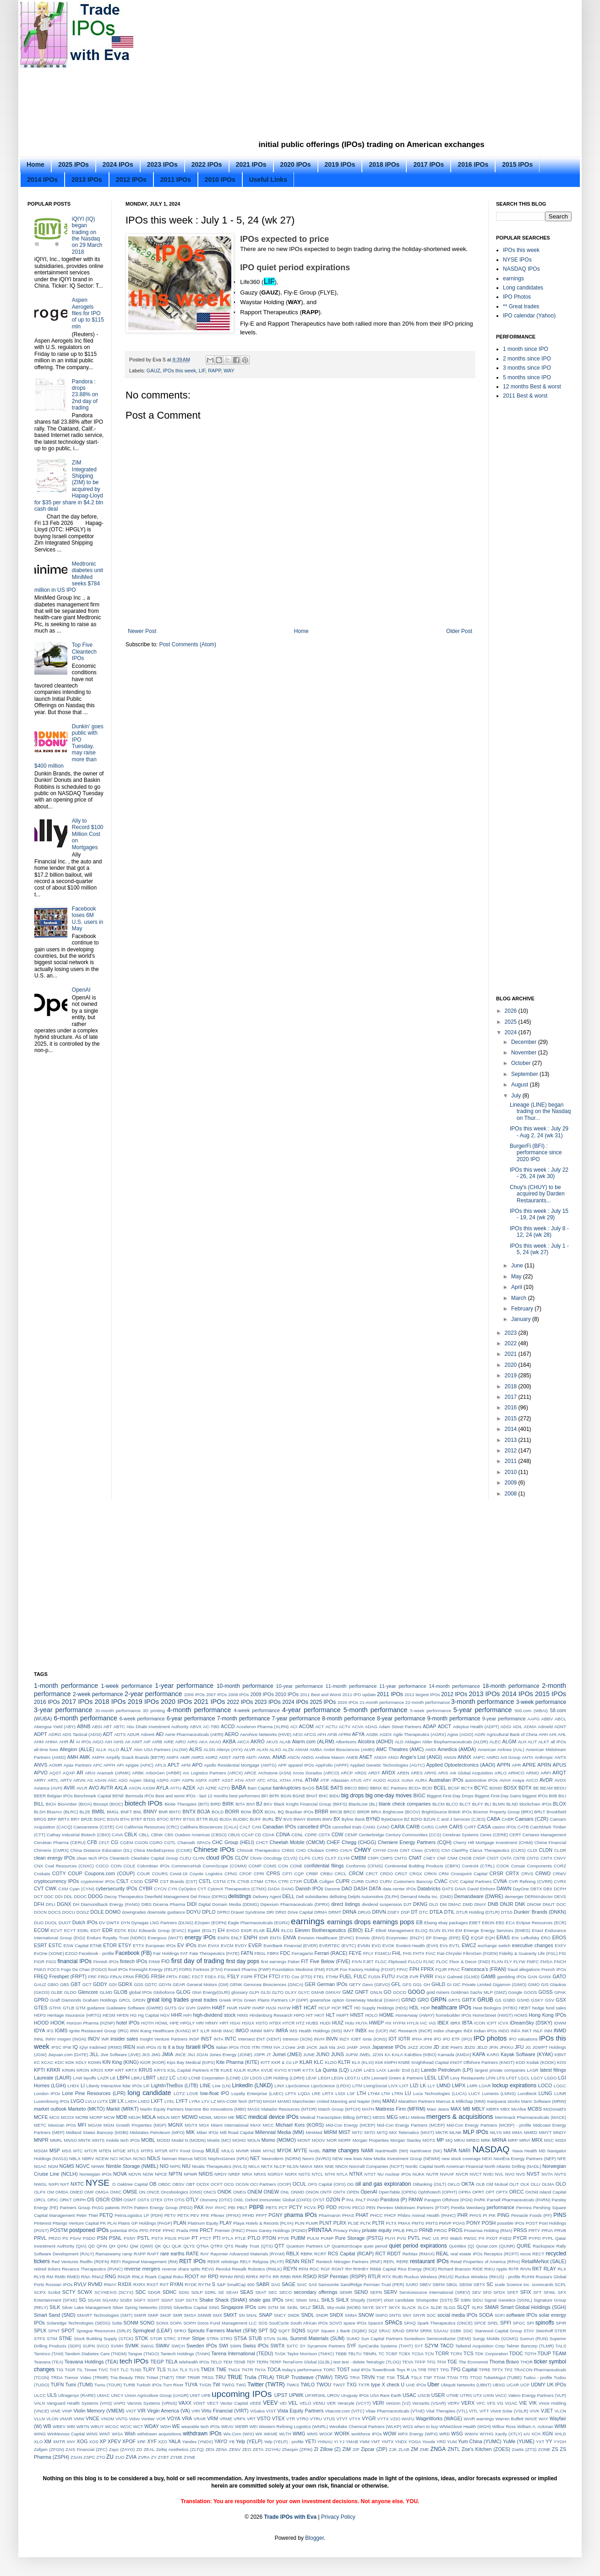 The image size is (600, 2576). Describe the element at coordinates (490, 2038) in the screenshot. I see `IPO photos` at that location.